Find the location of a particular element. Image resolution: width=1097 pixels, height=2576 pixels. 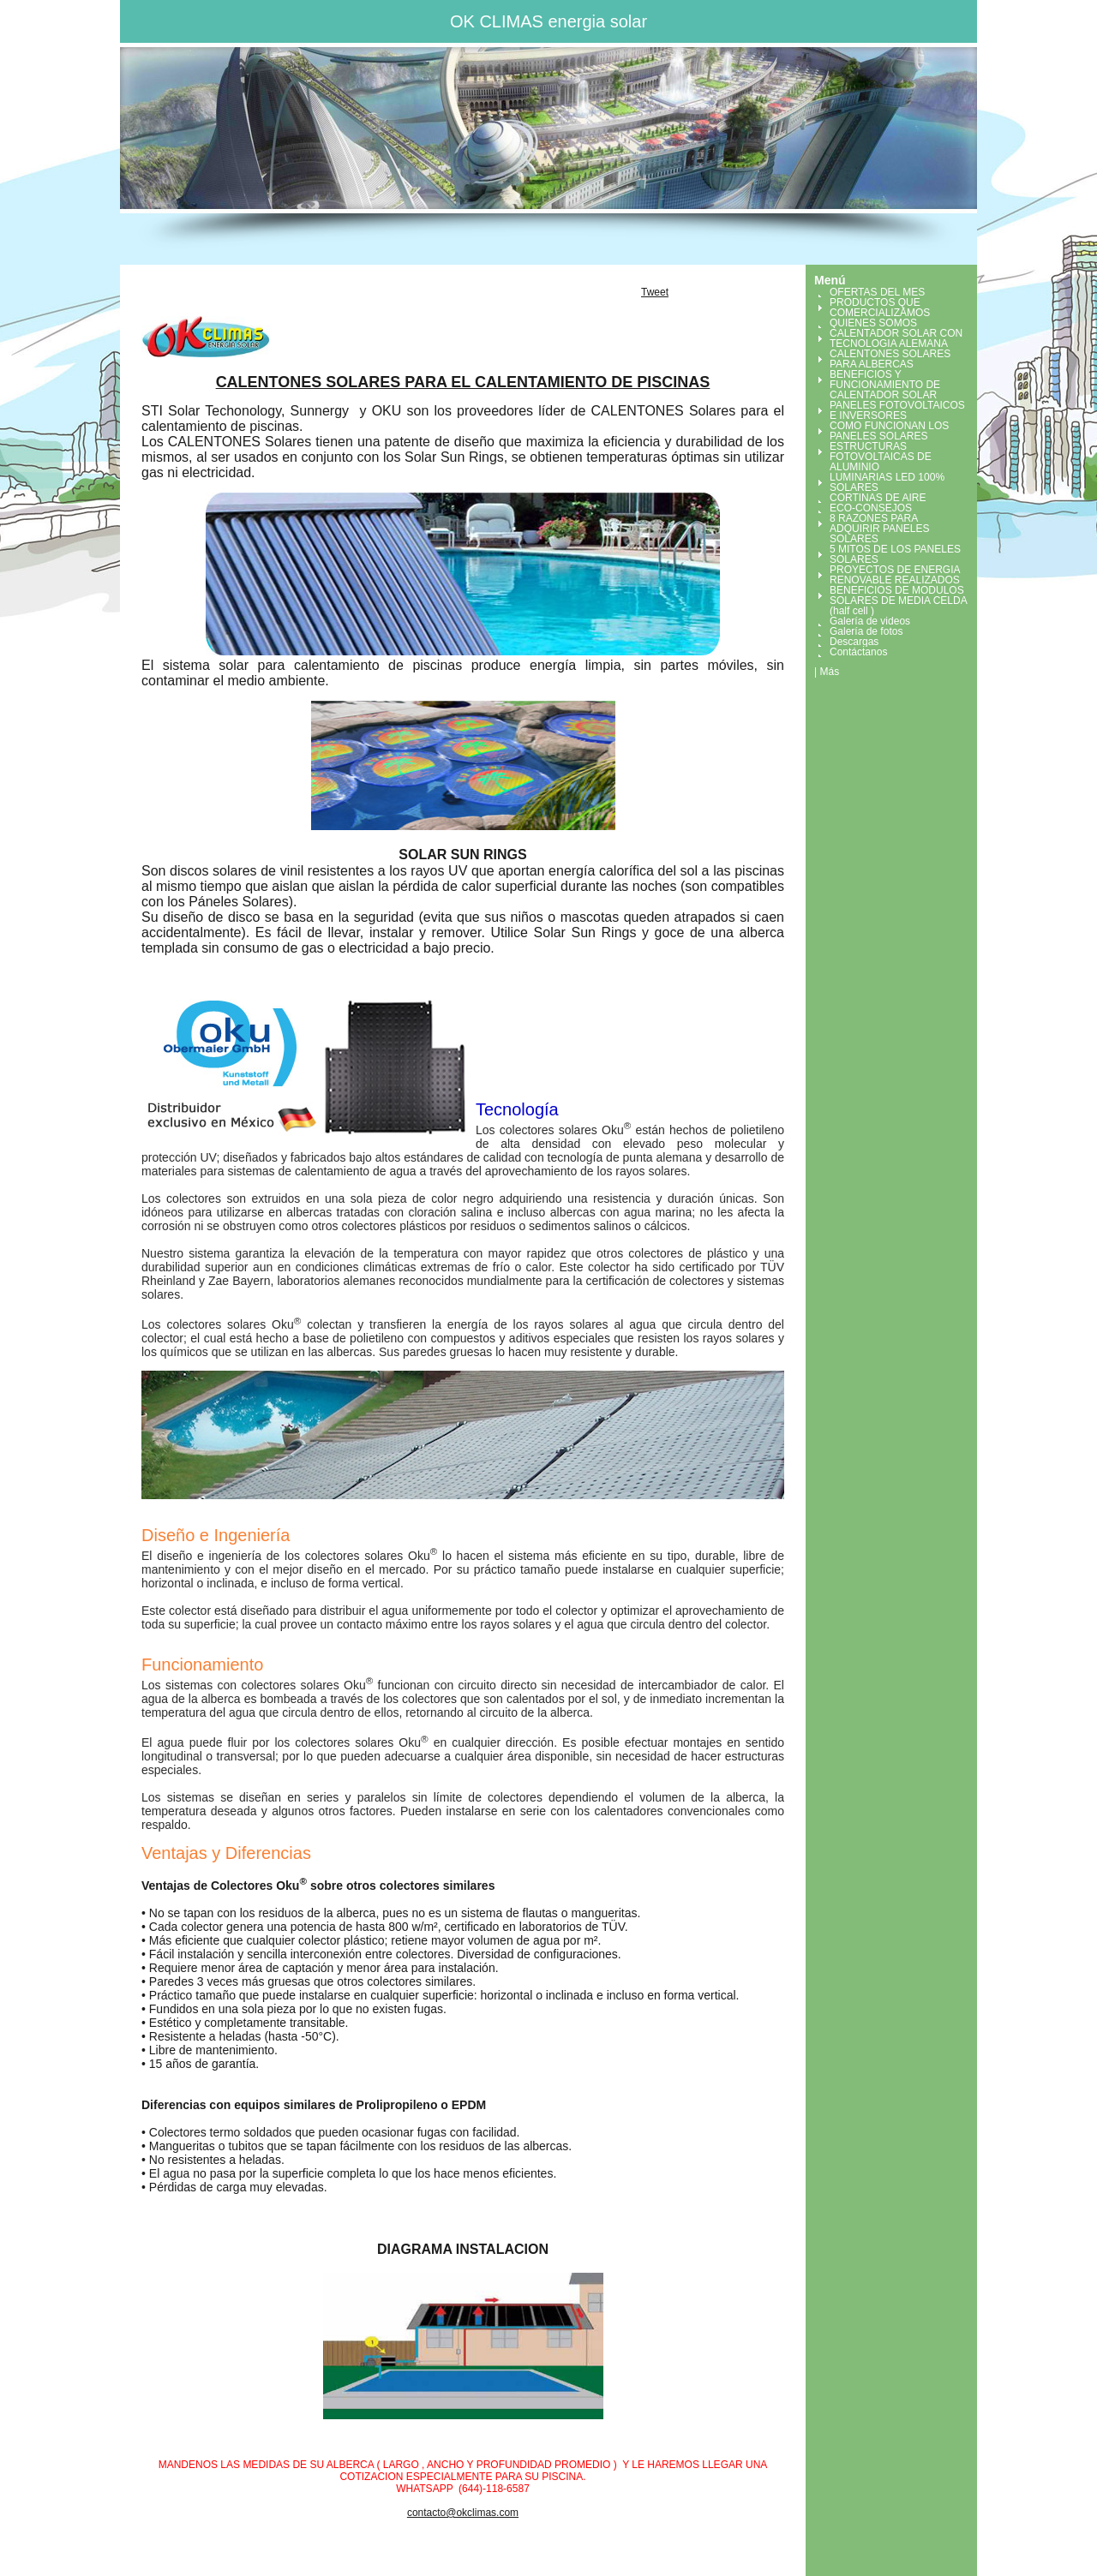

CORTINAS DE AIRE is located at coordinates (878, 498).